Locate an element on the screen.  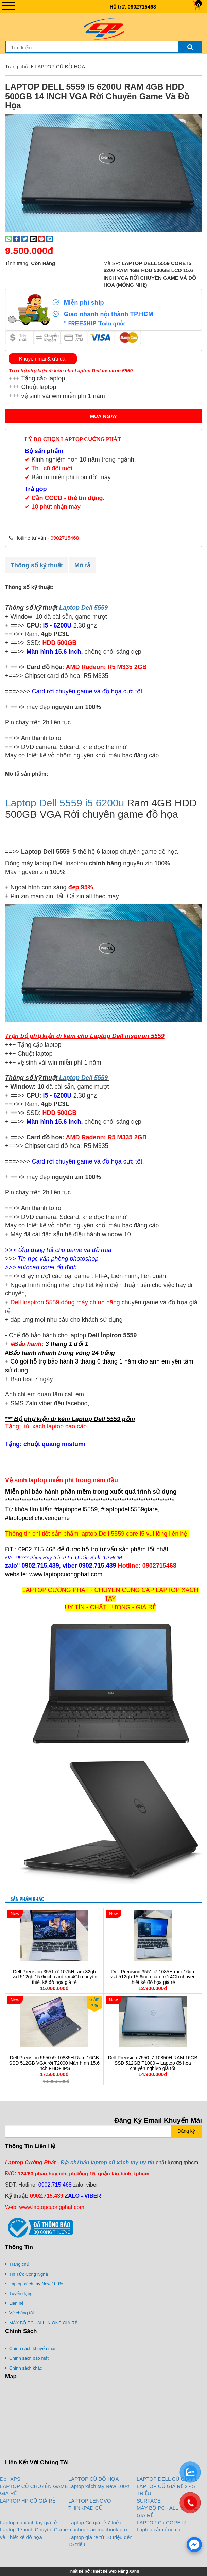
LAPTOP Cũ CORE I7 is located at coordinates (161, 2522).